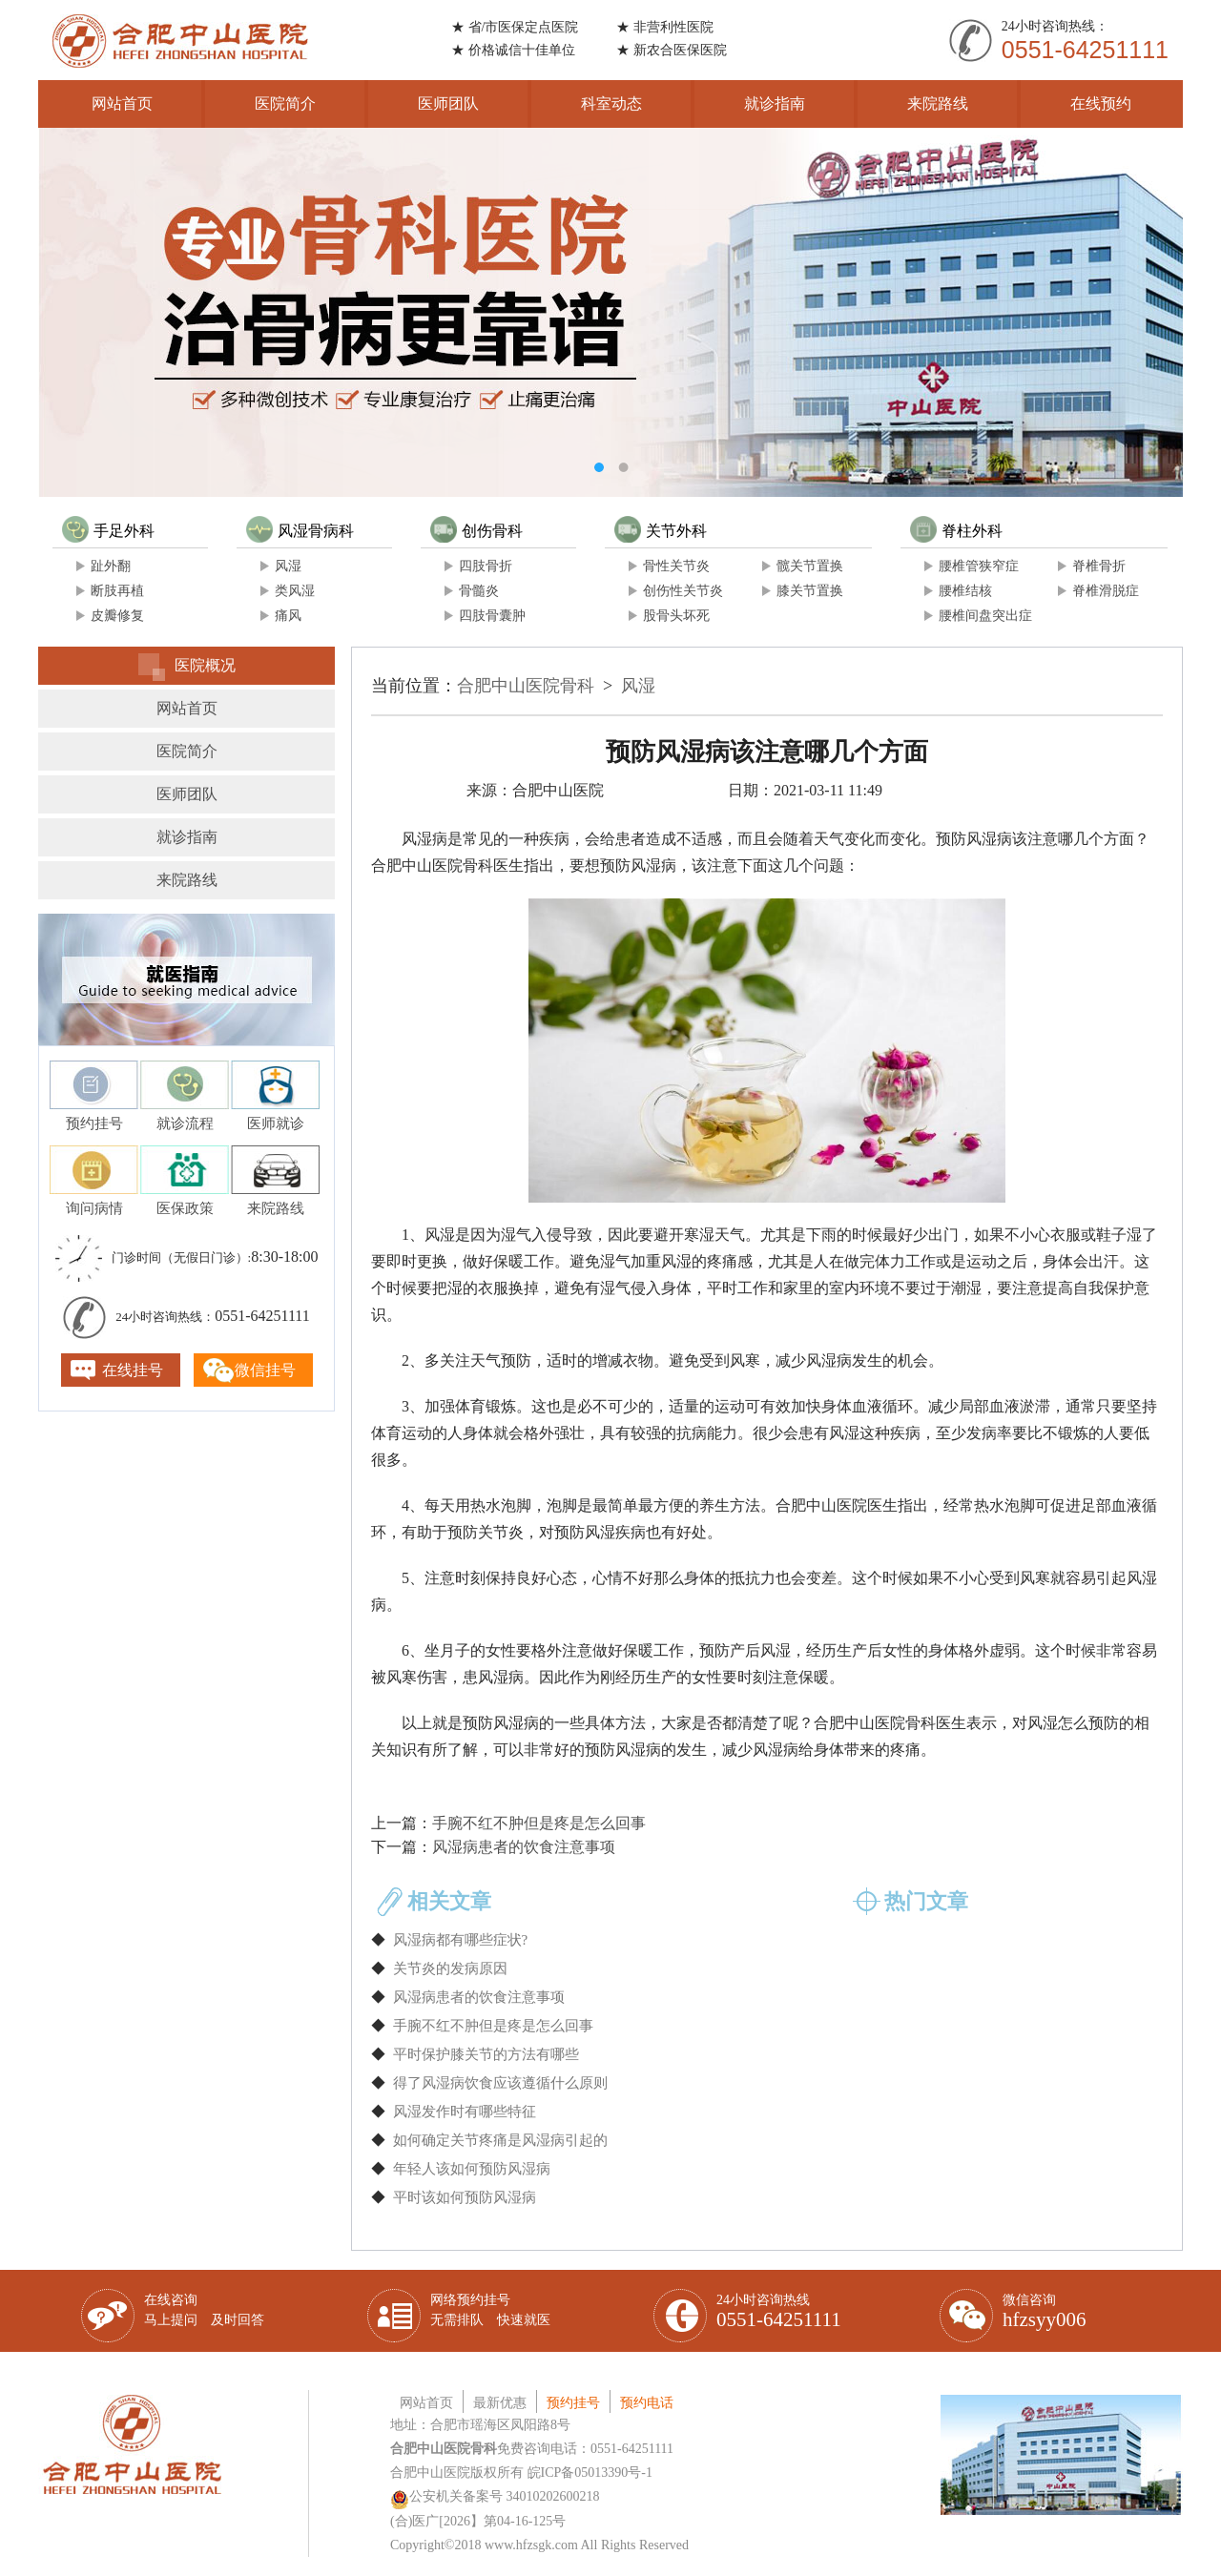 The image size is (1221, 2576). I want to click on 风湿病患者的饮食注意事项, so click(523, 1847).